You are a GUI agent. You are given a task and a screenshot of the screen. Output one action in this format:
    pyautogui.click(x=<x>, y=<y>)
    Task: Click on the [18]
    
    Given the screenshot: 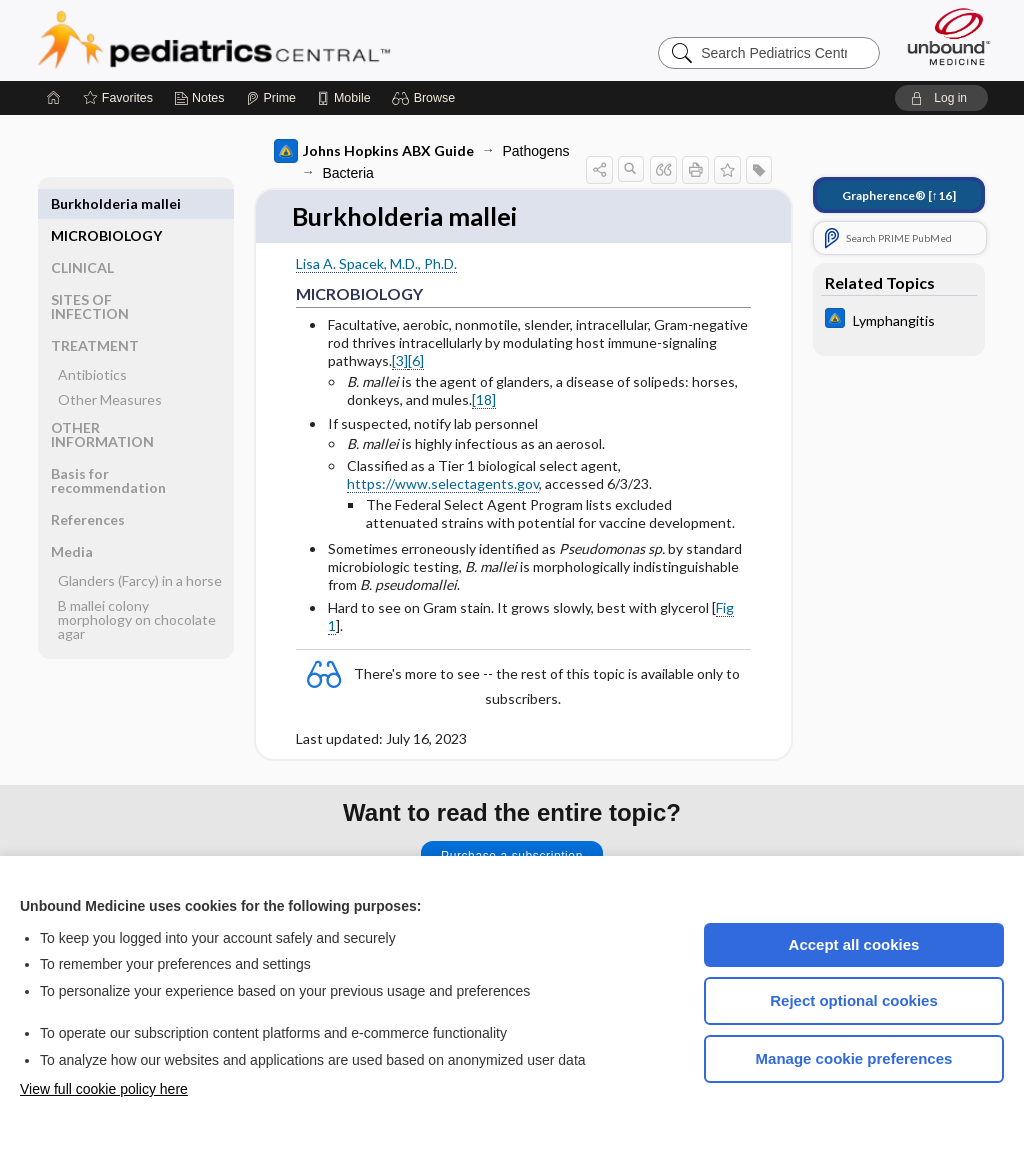 What is the action you would take?
    pyautogui.click(x=484, y=399)
    